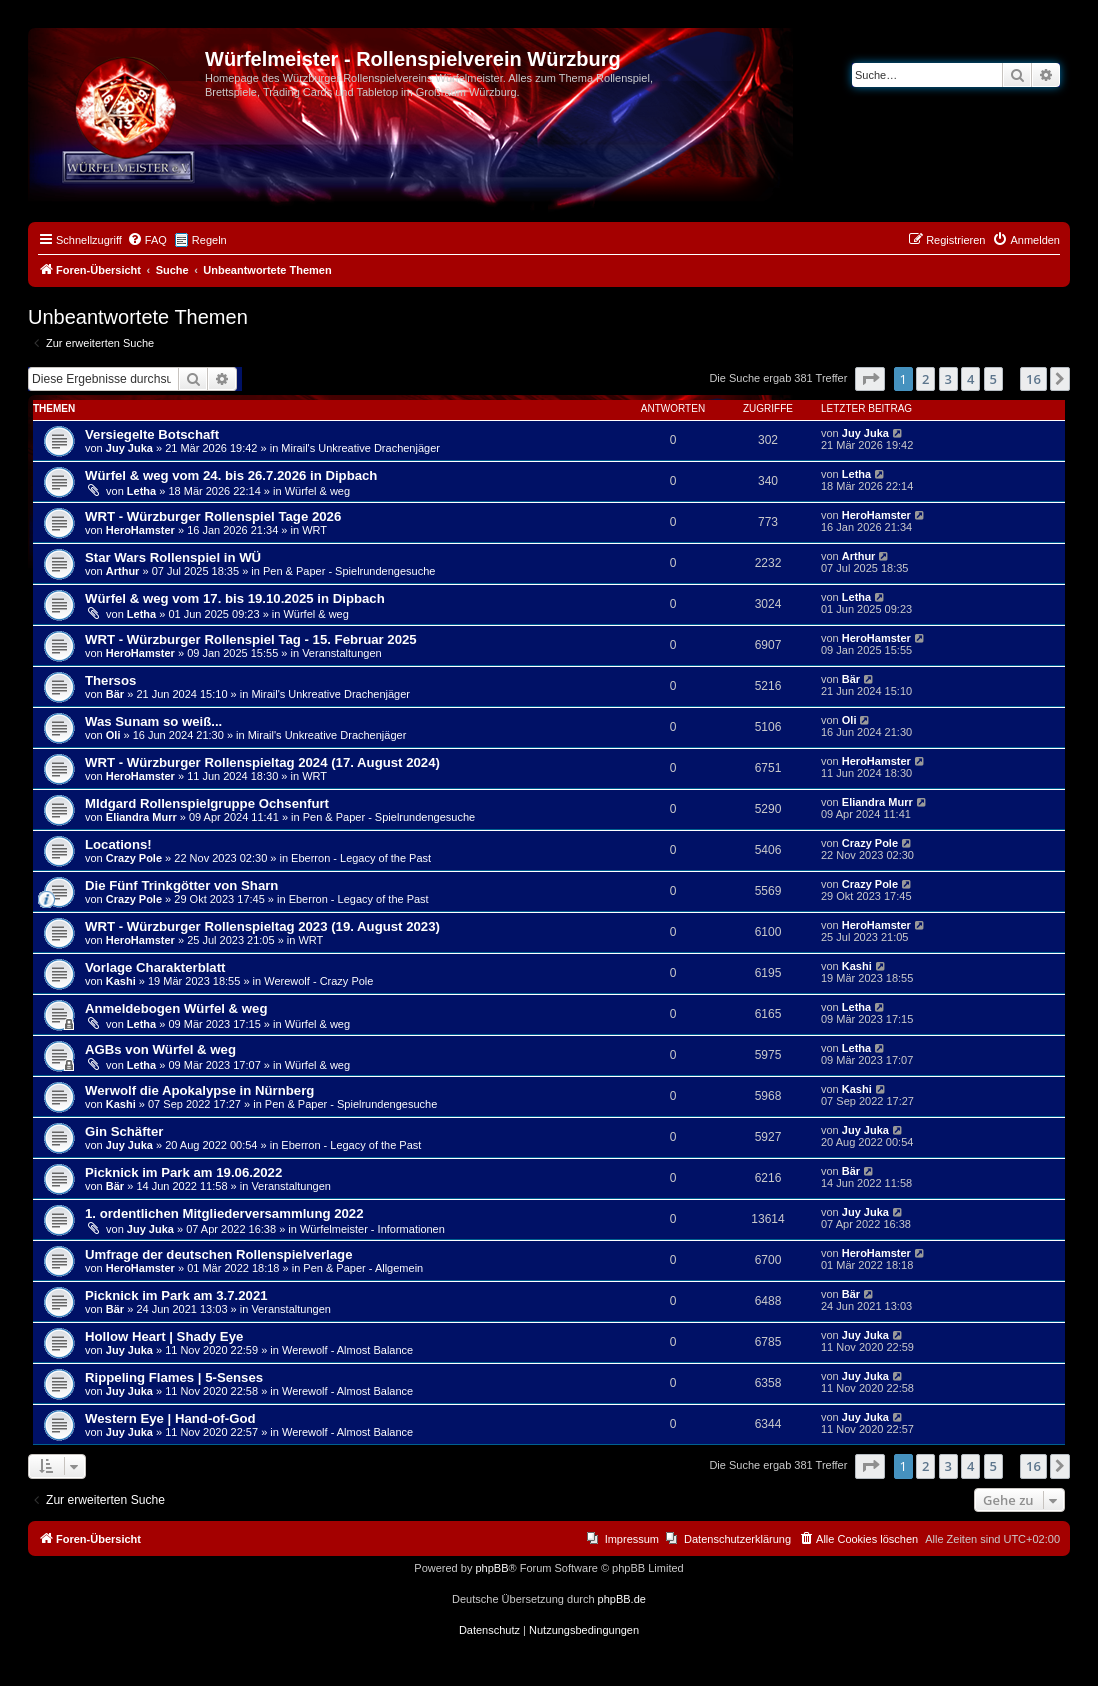 Image resolution: width=1098 pixels, height=1686 pixels. I want to click on Die Fünf Trinkgötter von Sharn, so click(181, 885).